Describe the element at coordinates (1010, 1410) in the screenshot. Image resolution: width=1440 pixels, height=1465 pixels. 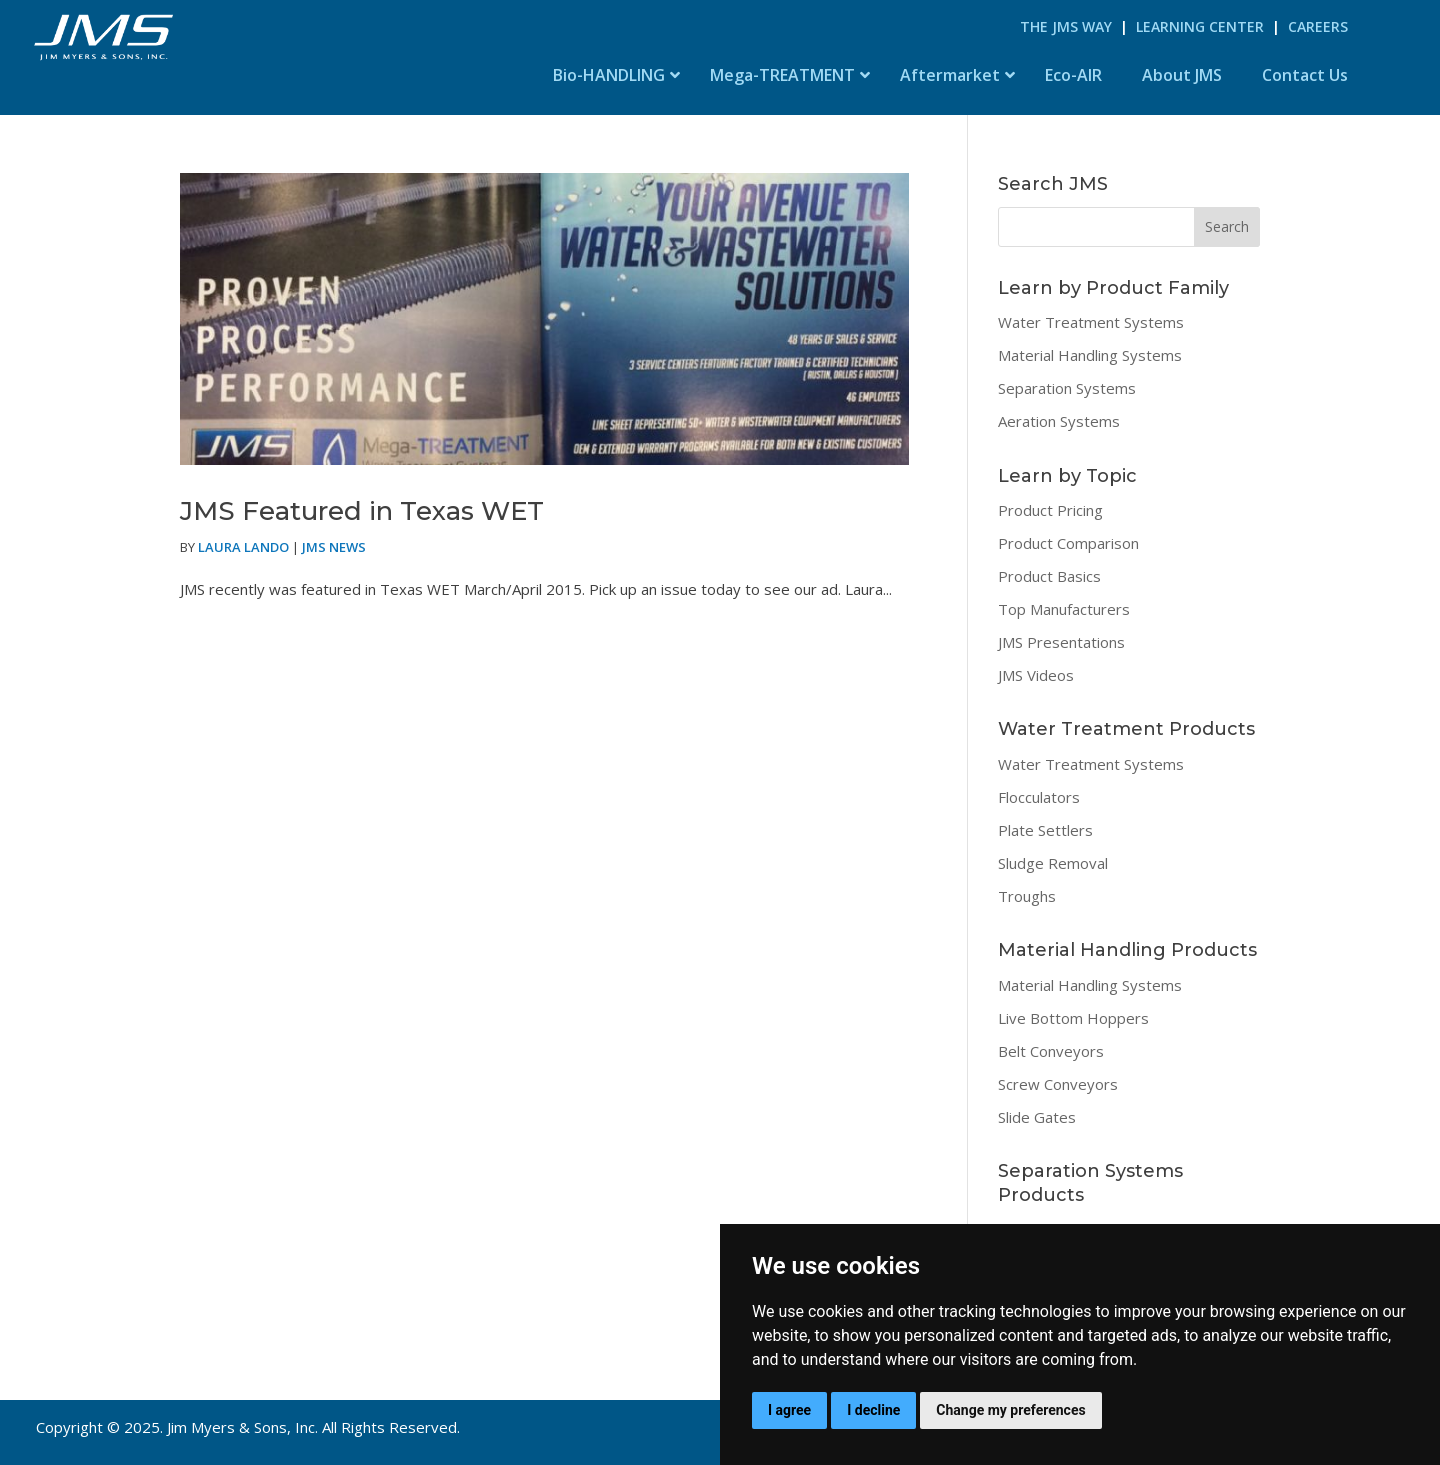
I see `Change my preferences [button]` at that location.